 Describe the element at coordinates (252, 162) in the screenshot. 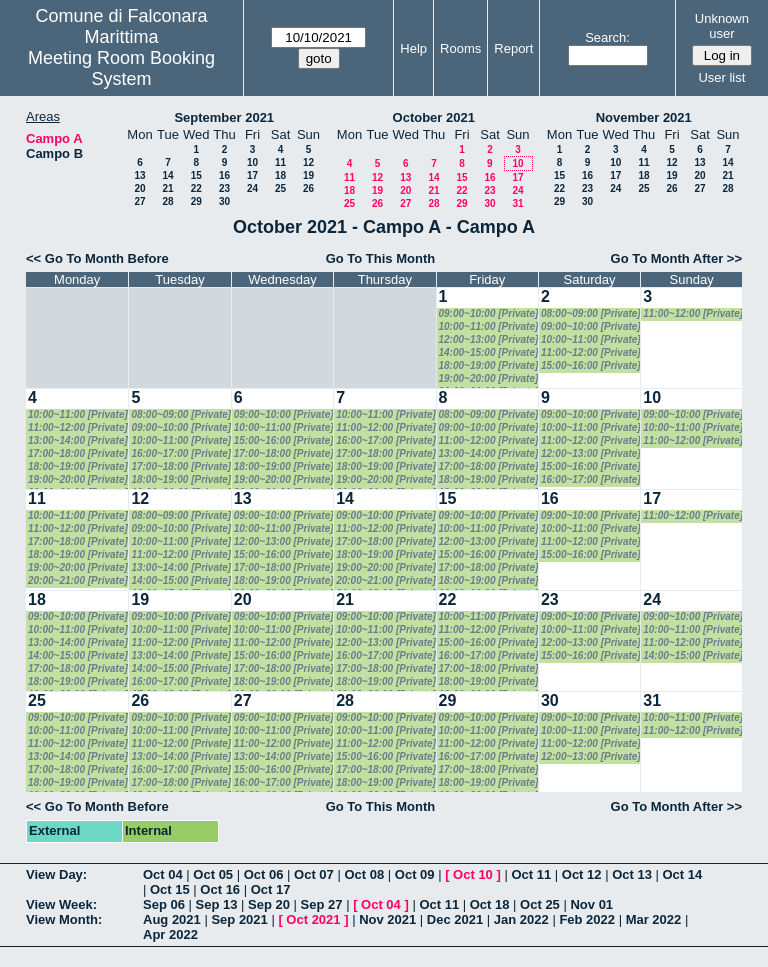

I see `10` at that location.